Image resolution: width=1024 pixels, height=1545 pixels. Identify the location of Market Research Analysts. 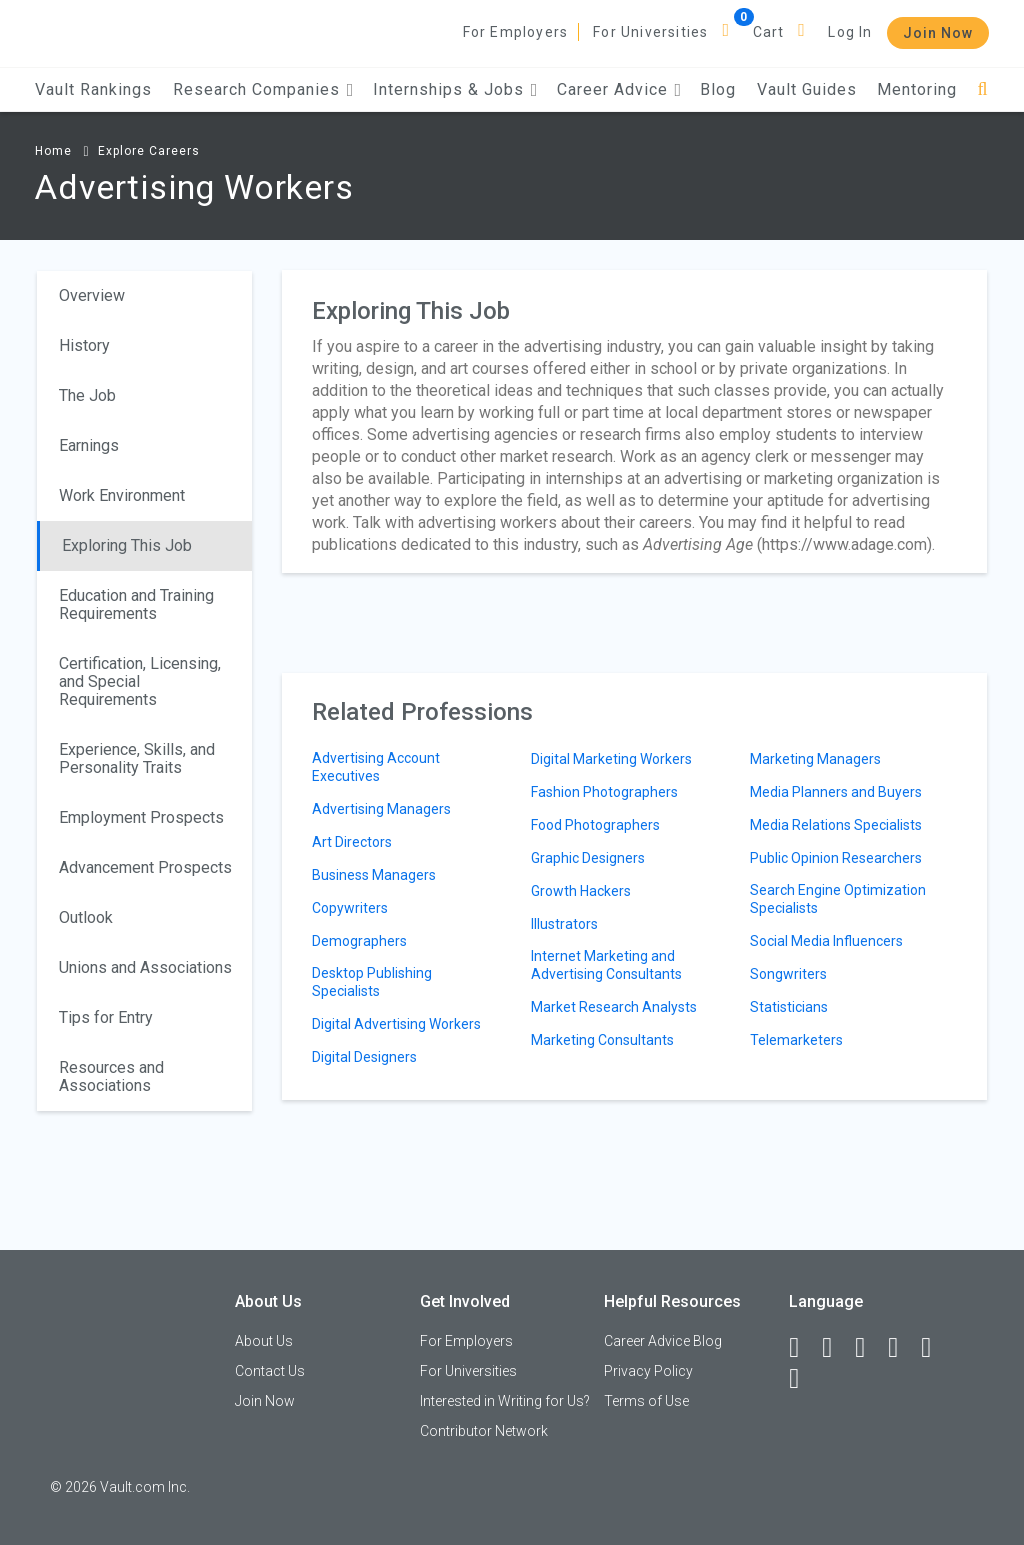
(614, 1007).